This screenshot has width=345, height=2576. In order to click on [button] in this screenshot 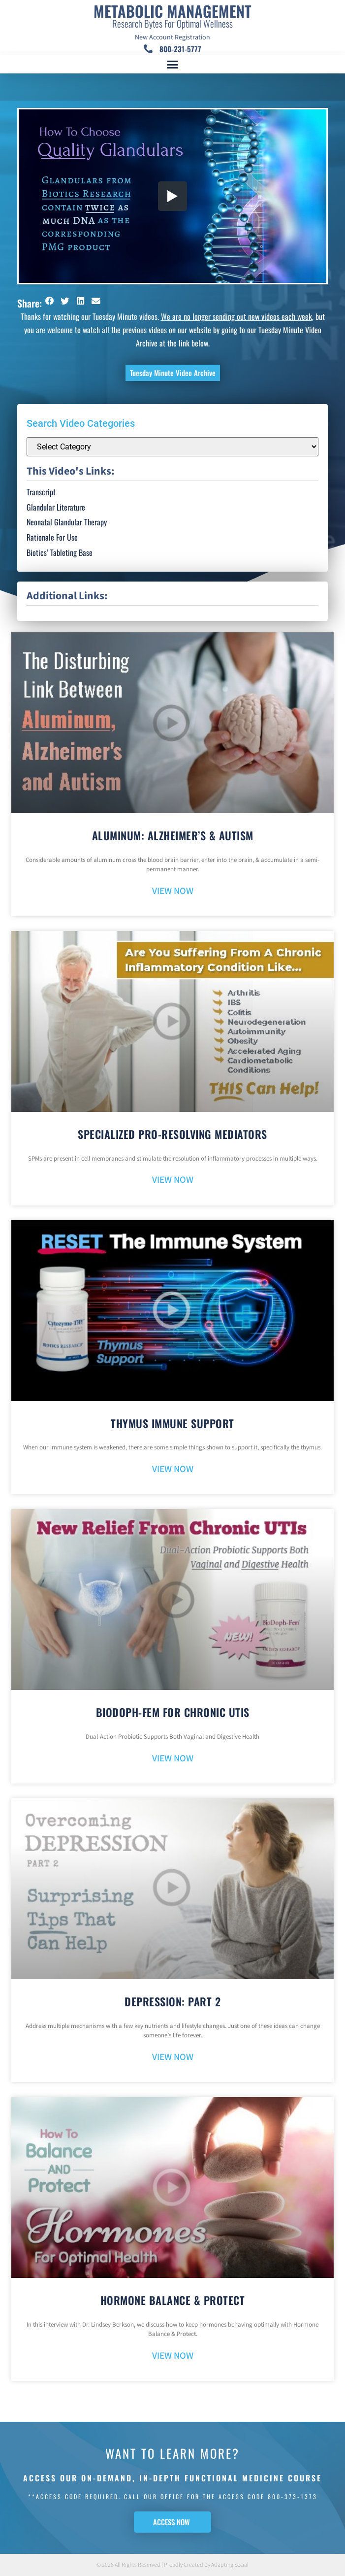, I will do `click(172, 64)`.